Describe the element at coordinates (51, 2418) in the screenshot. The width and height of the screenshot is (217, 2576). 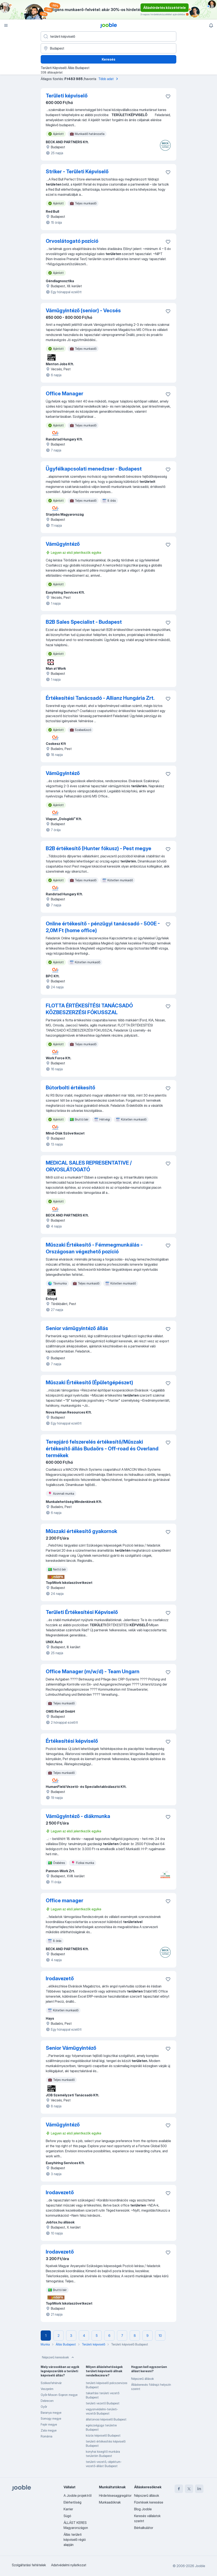
I see `Somogy megye` at that location.